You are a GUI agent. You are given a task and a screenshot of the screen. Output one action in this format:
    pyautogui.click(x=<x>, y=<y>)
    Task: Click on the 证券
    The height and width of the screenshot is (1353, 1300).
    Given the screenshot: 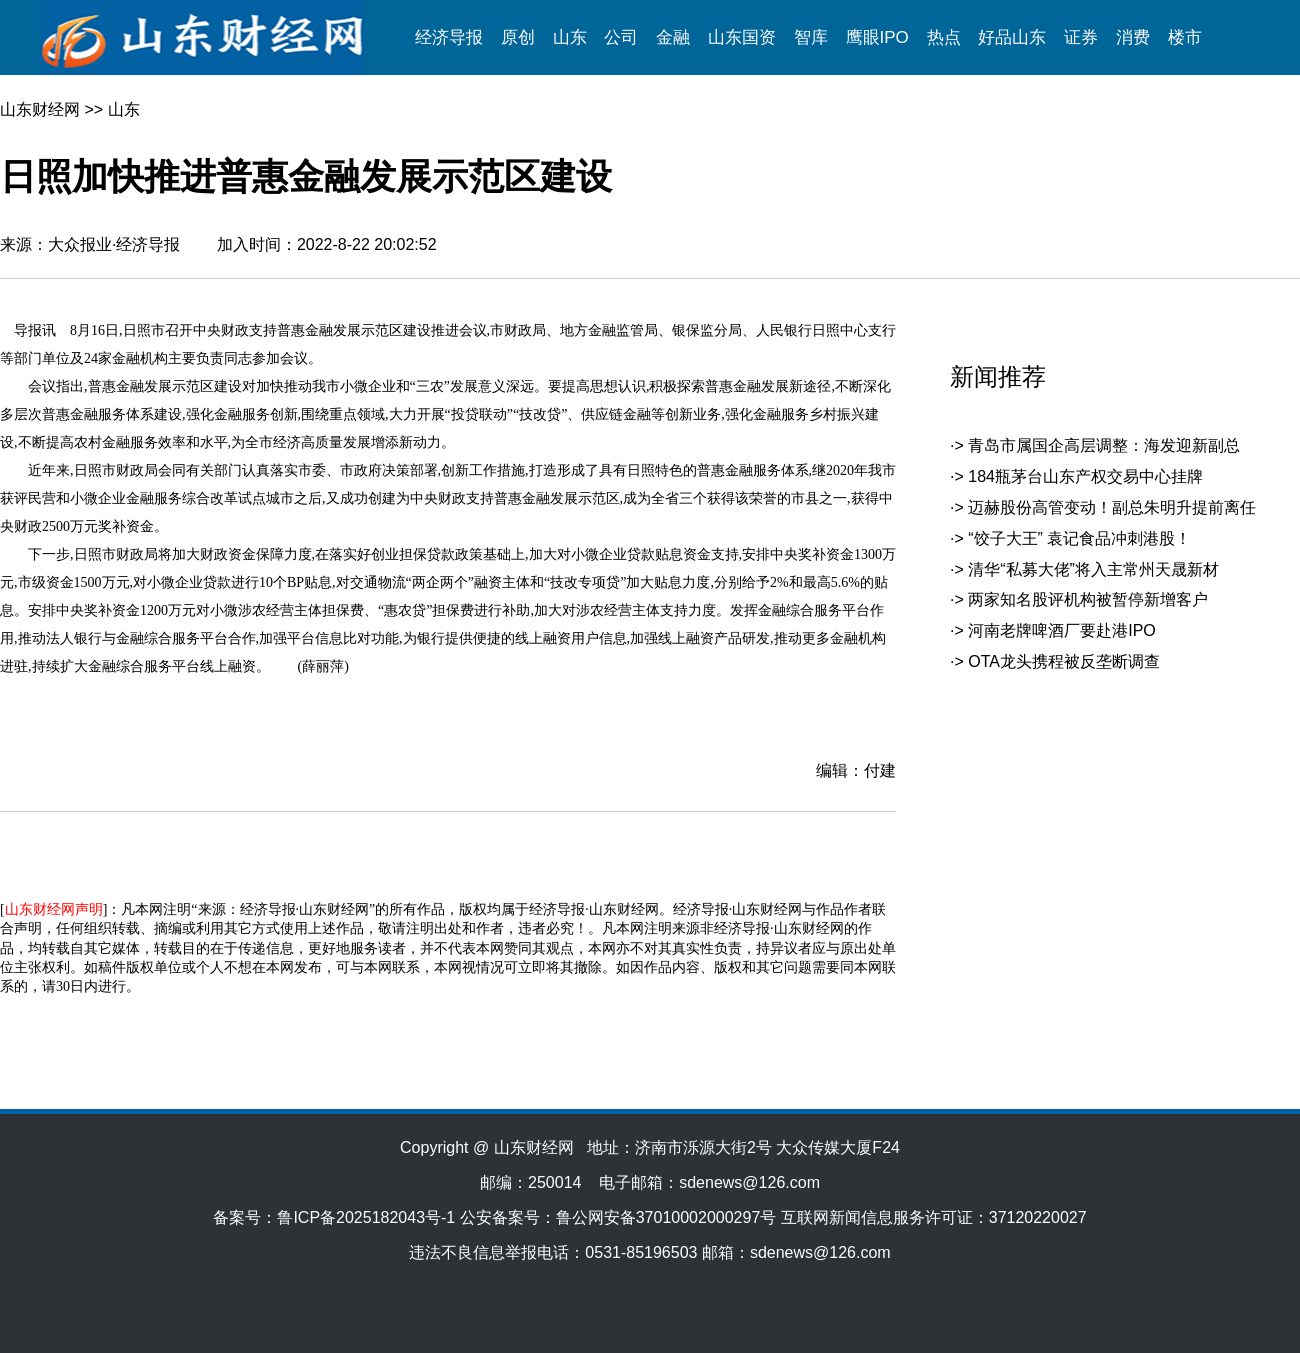 What is the action you would take?
    pyautogui.click(x=1081, y=37)
    